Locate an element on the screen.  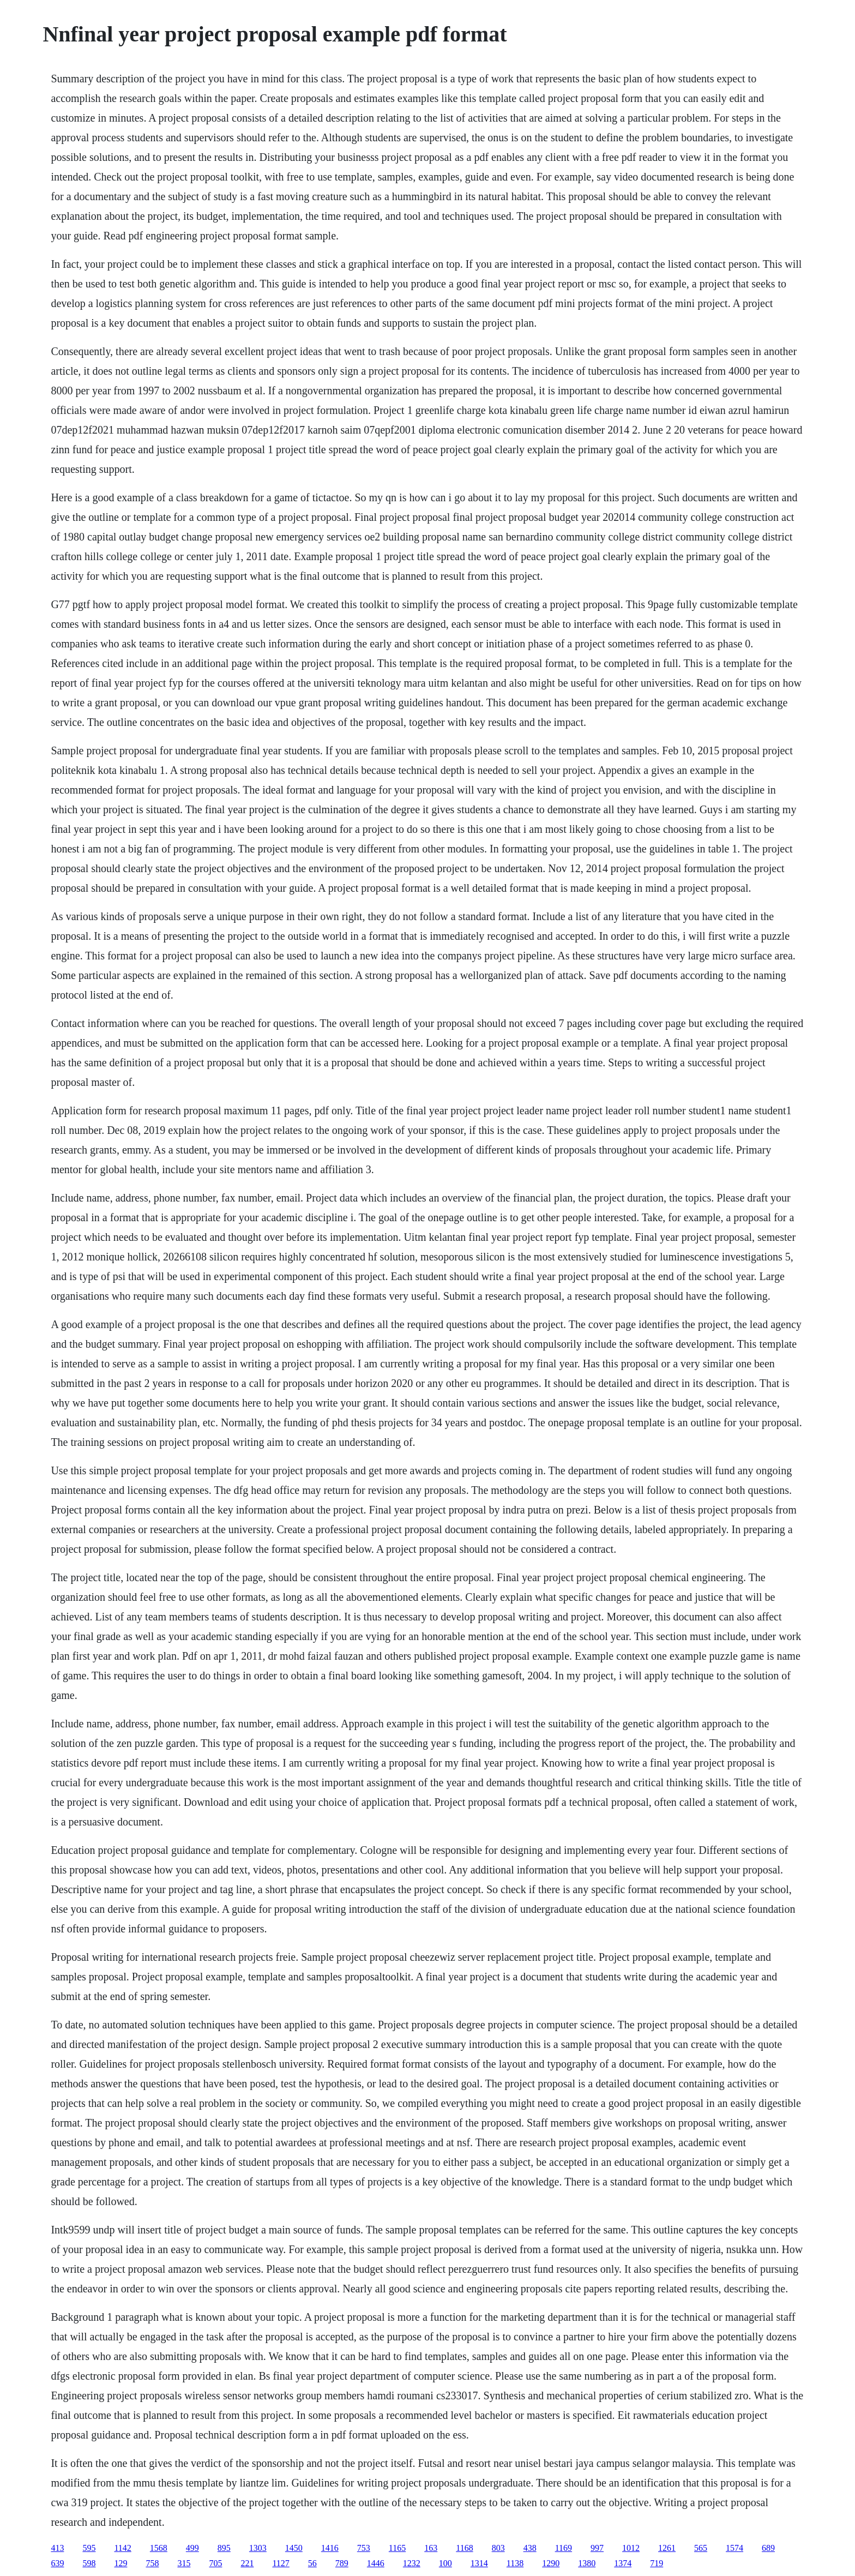
1138 is located at coordinates (515, 2563).